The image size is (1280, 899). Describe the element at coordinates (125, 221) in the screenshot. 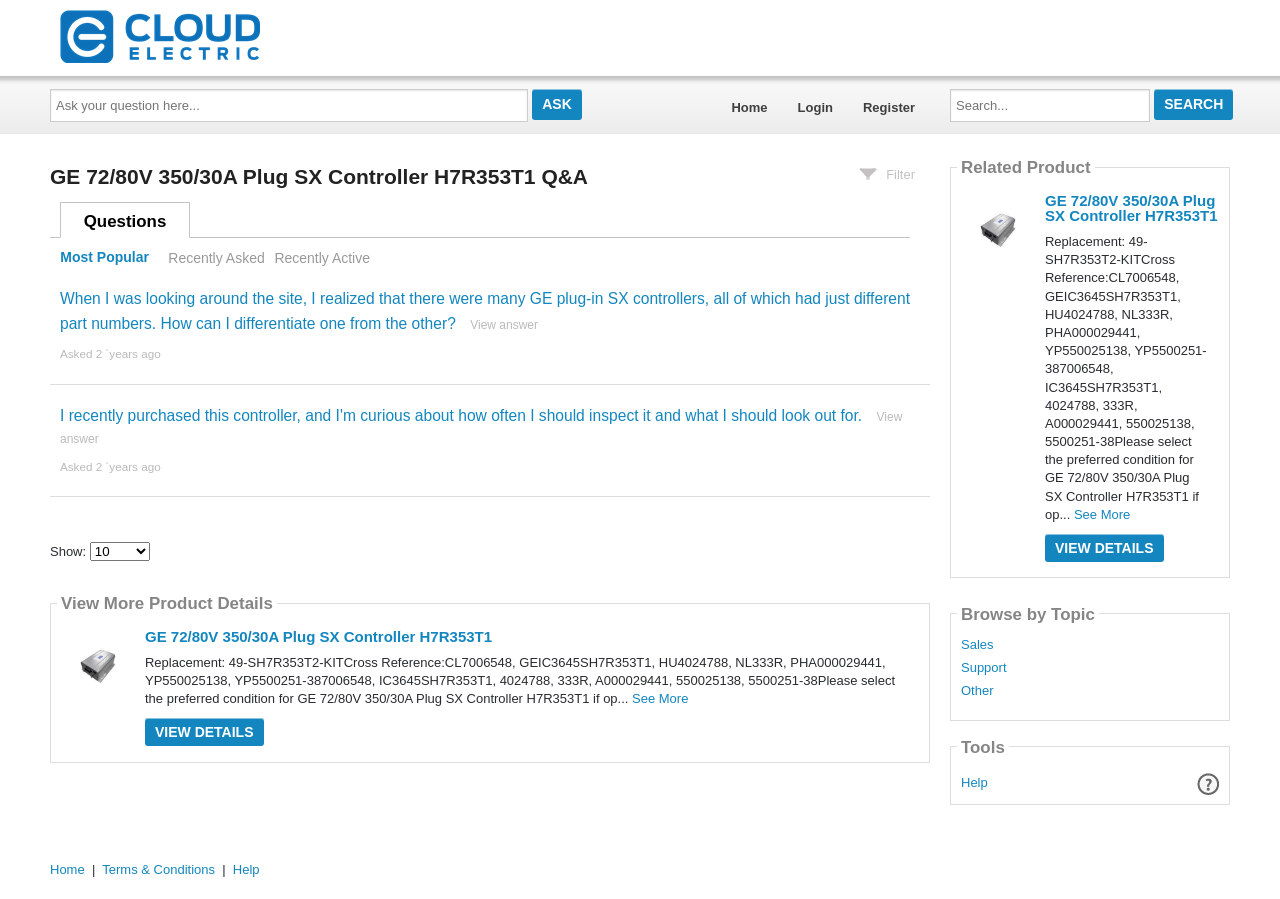

I see `Questions` at that location.